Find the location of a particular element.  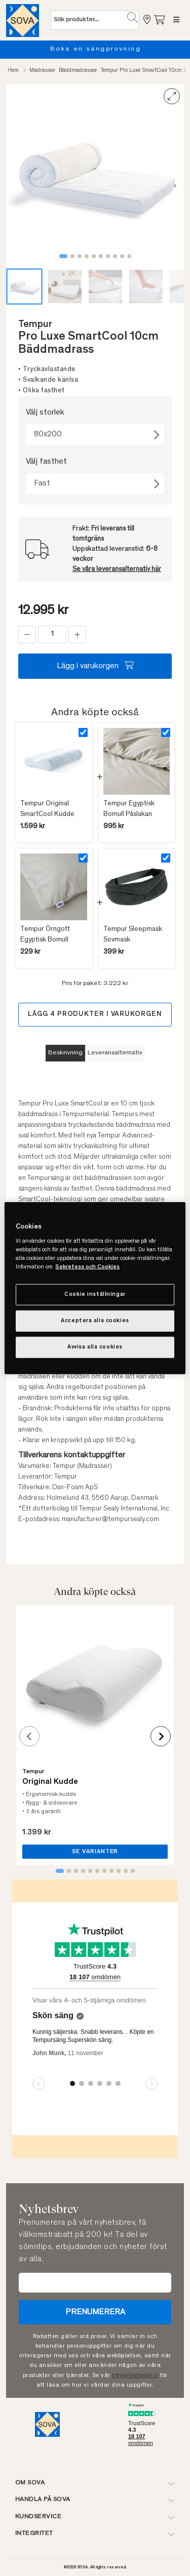

integritetspolicy is located at coordinates (135, 2376).